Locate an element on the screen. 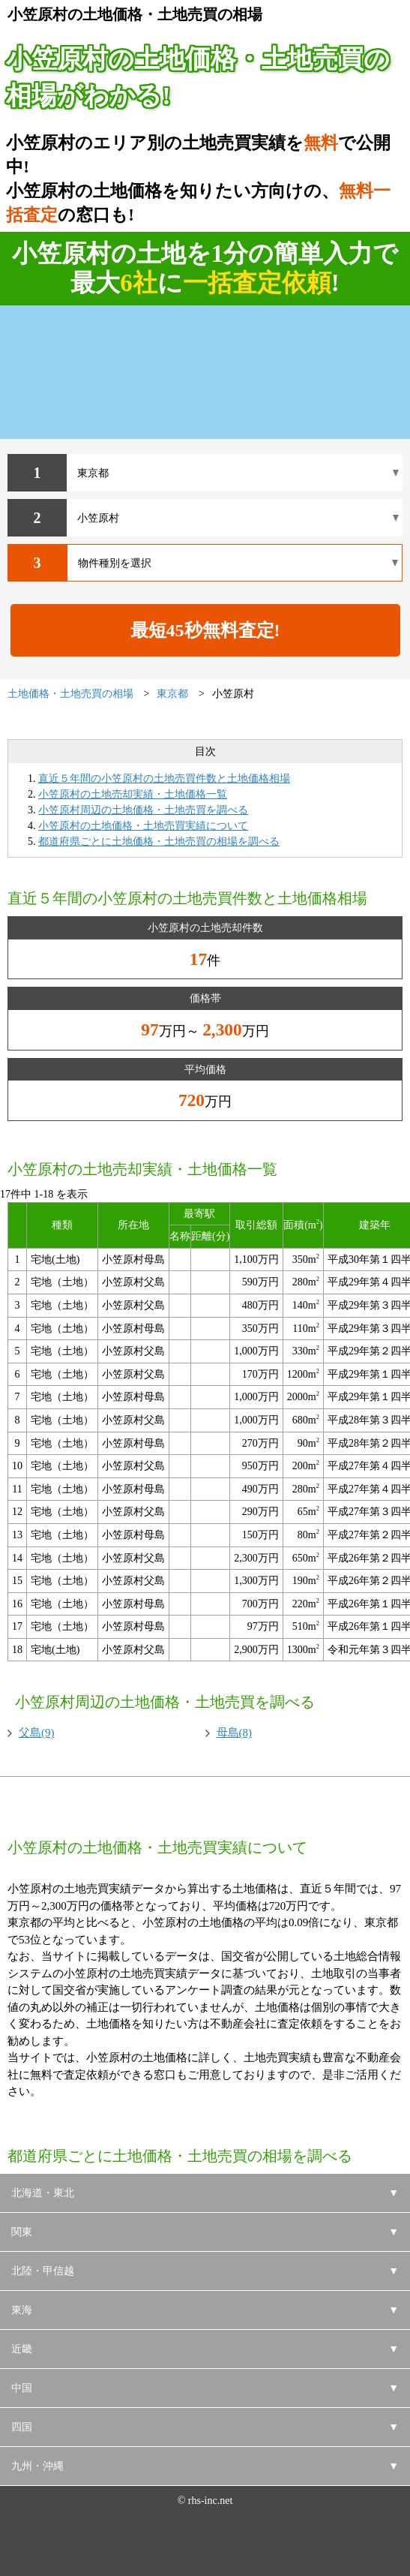 This screenshot has width=410, height=2576. 母島(8) is located at coordinates (235, 1733).